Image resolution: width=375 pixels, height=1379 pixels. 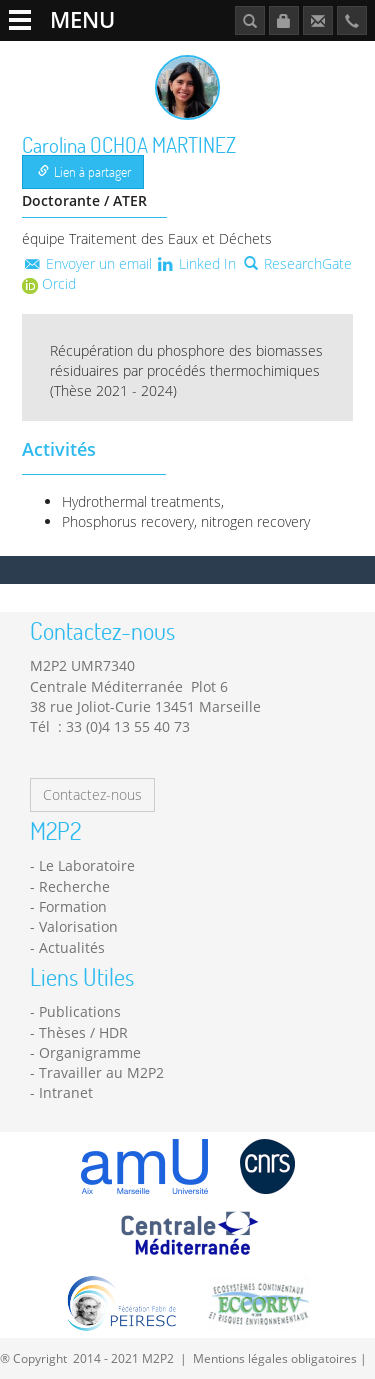 What do you see at coordinates (83, 1032) in the screenshot?
I see `Thèses / HDR` at bounding box center [83, 1032].